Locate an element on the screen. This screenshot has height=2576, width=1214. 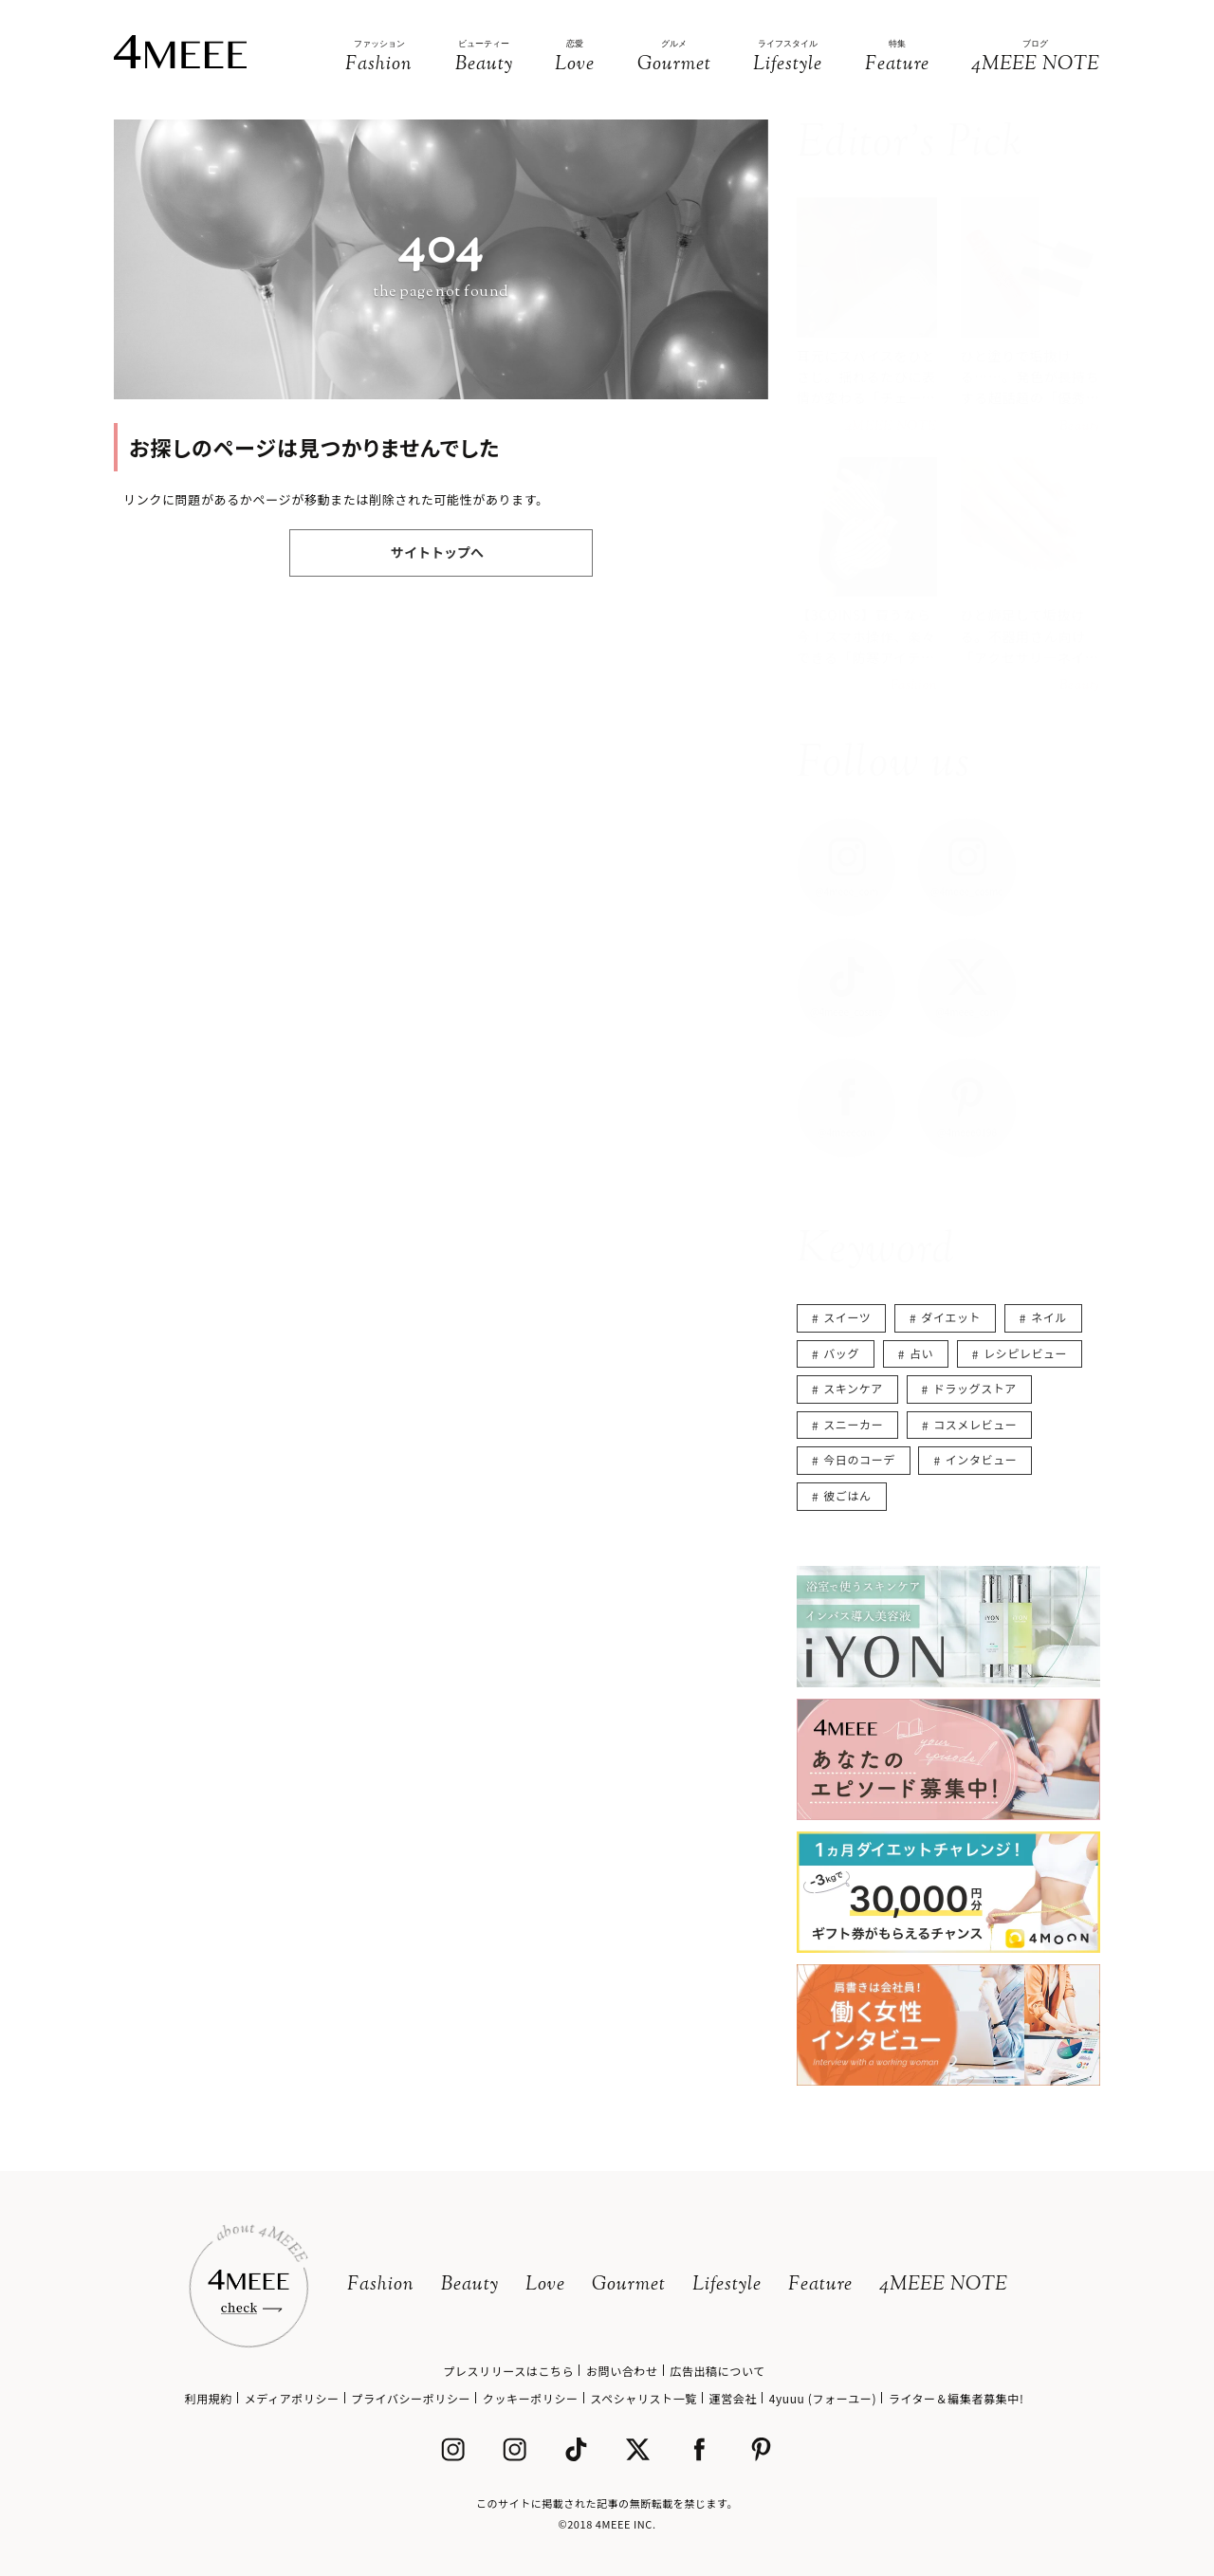
利用規約 is located at coordinates (208, 2398).